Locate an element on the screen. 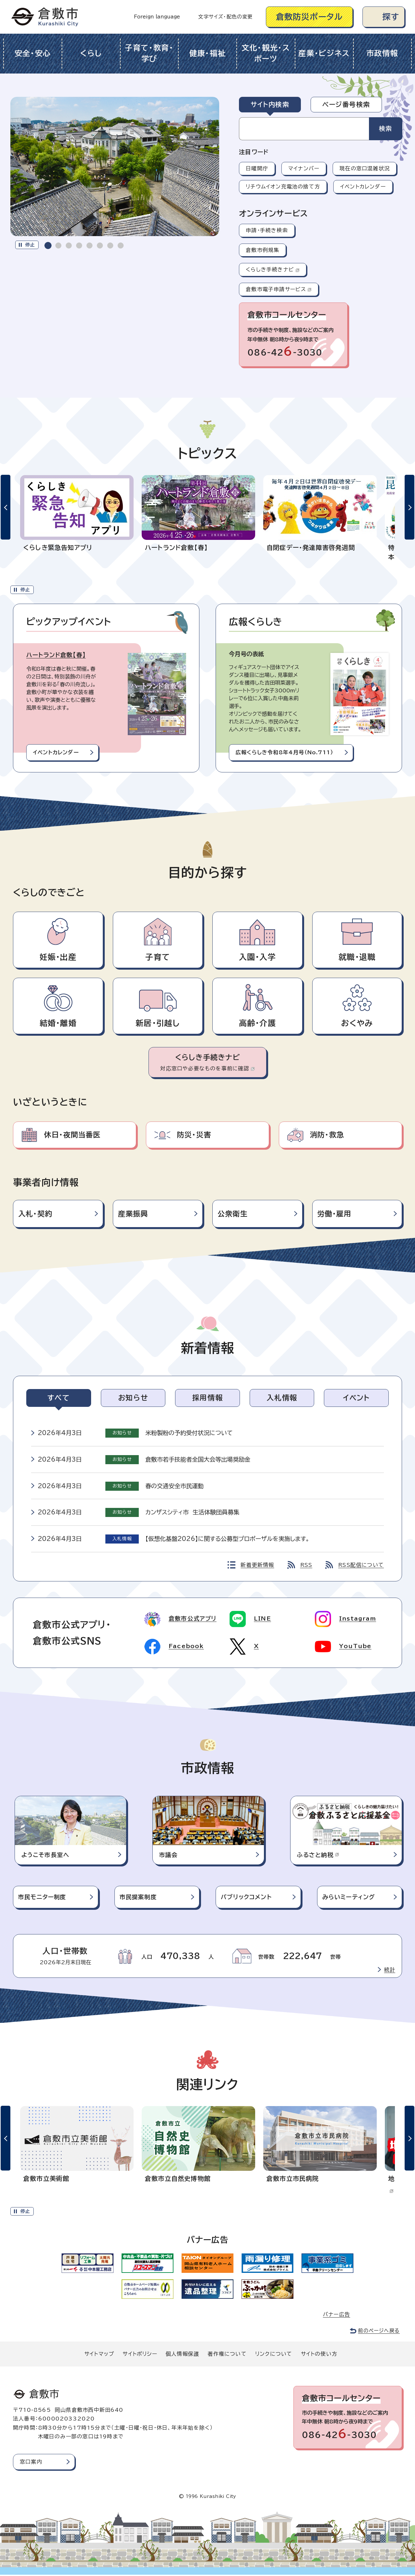 The width and height of the screenshot is (415, 2576). サイトマップ is located at coordinates (99, 2355).